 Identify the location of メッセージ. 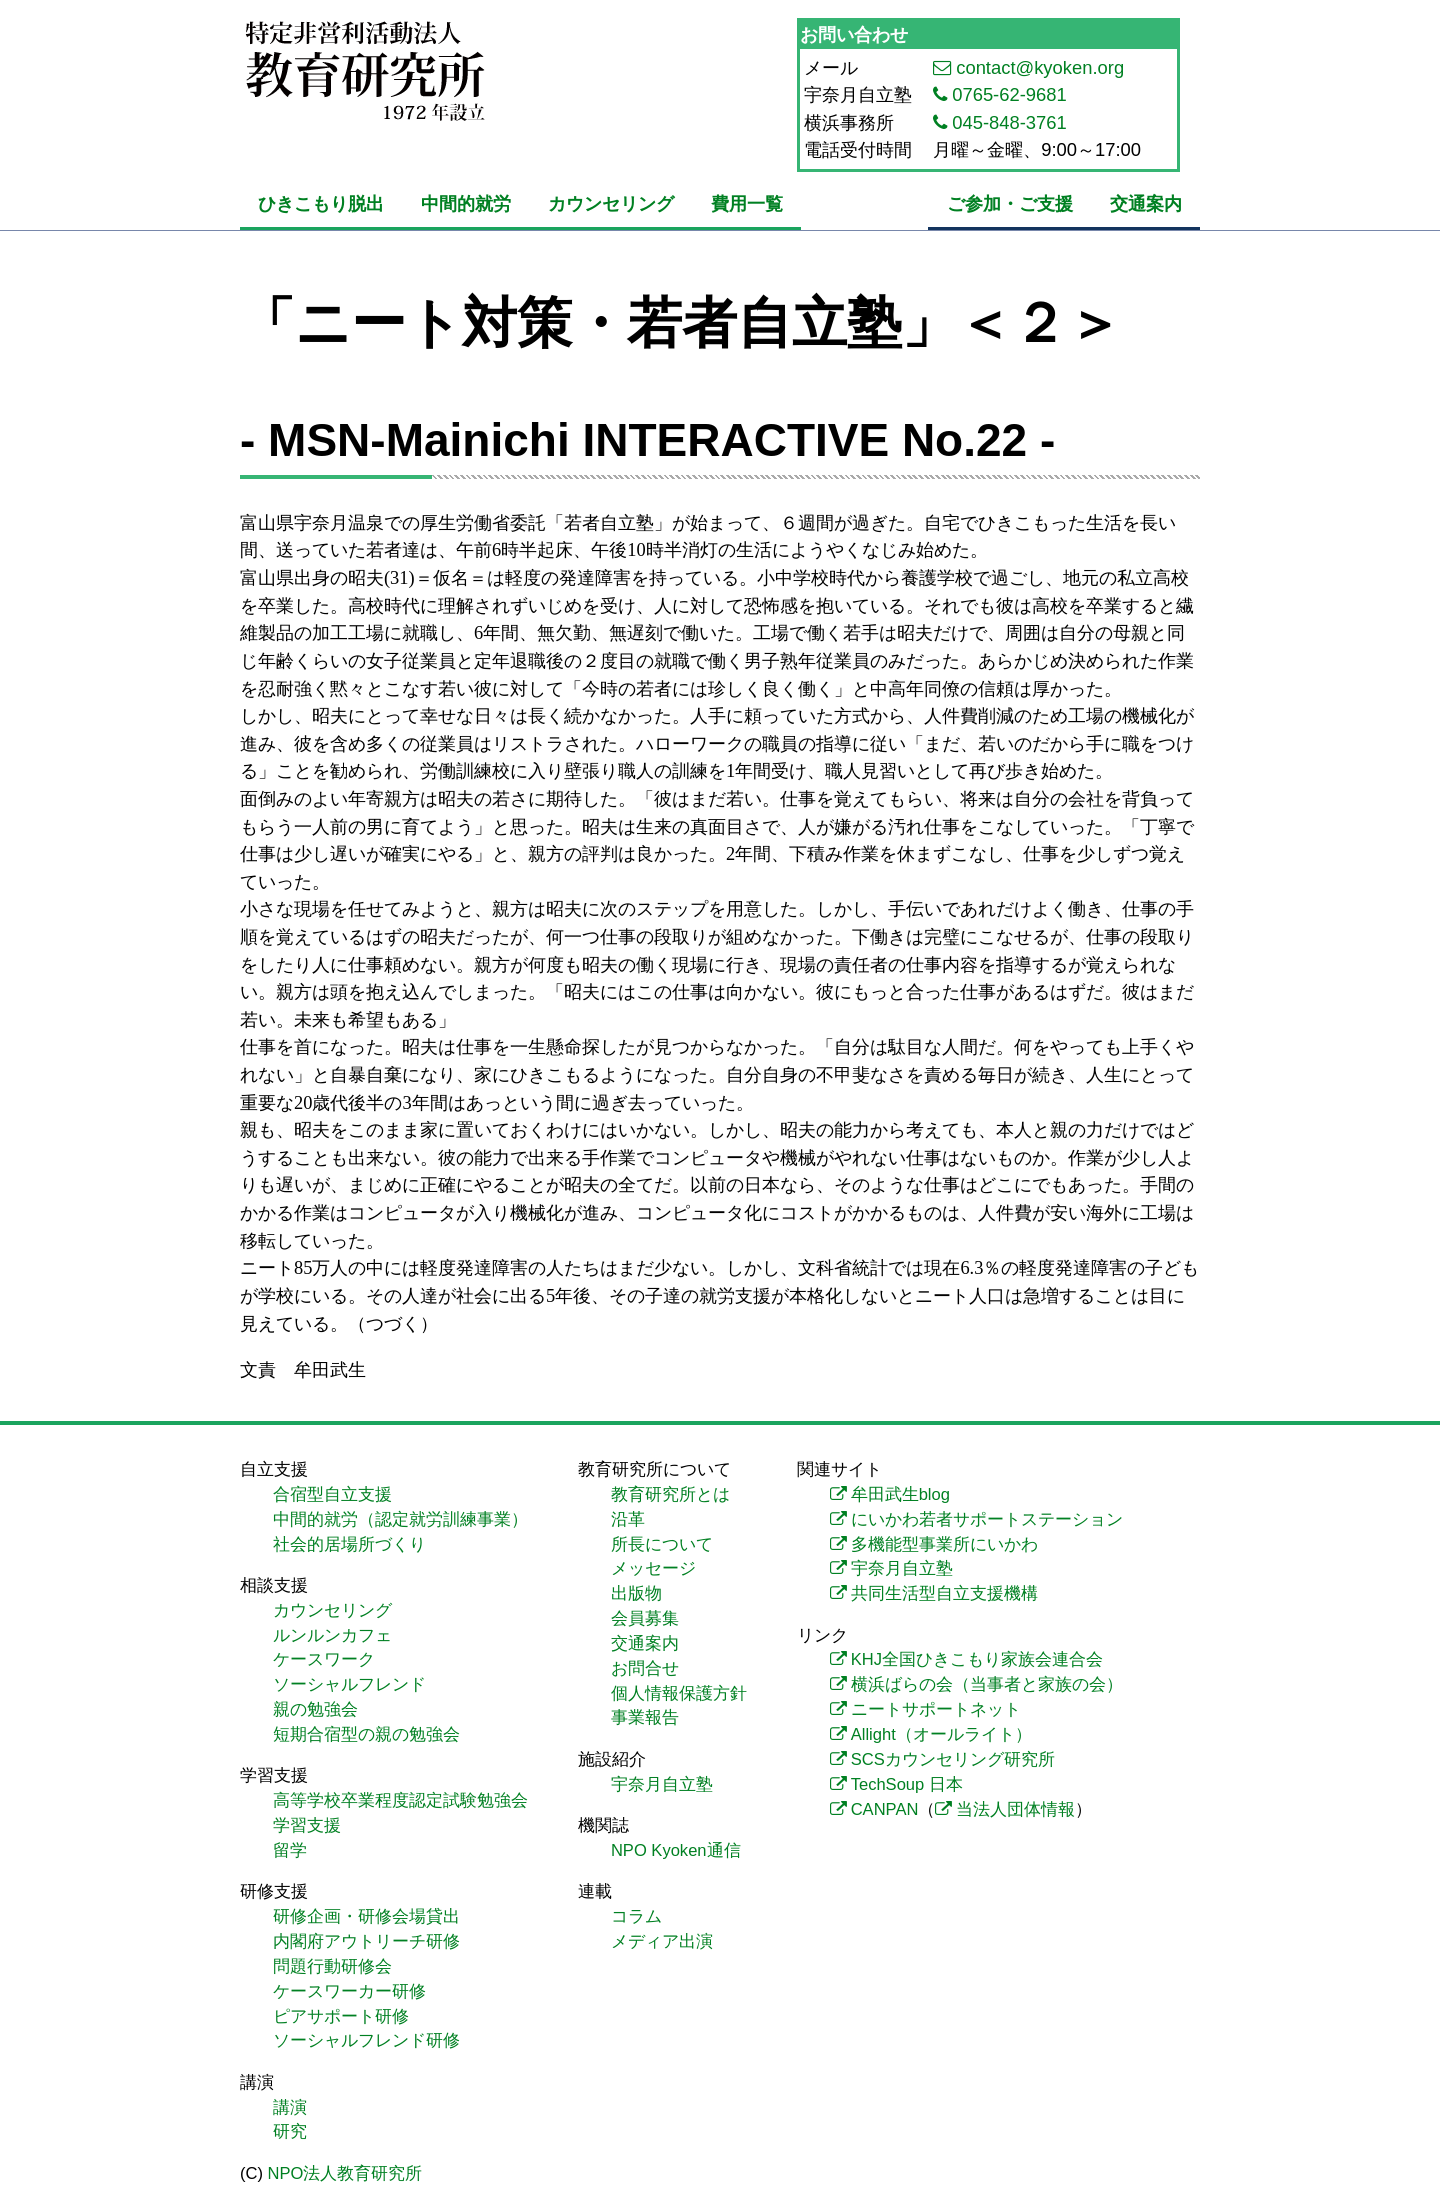
(653, 1568).